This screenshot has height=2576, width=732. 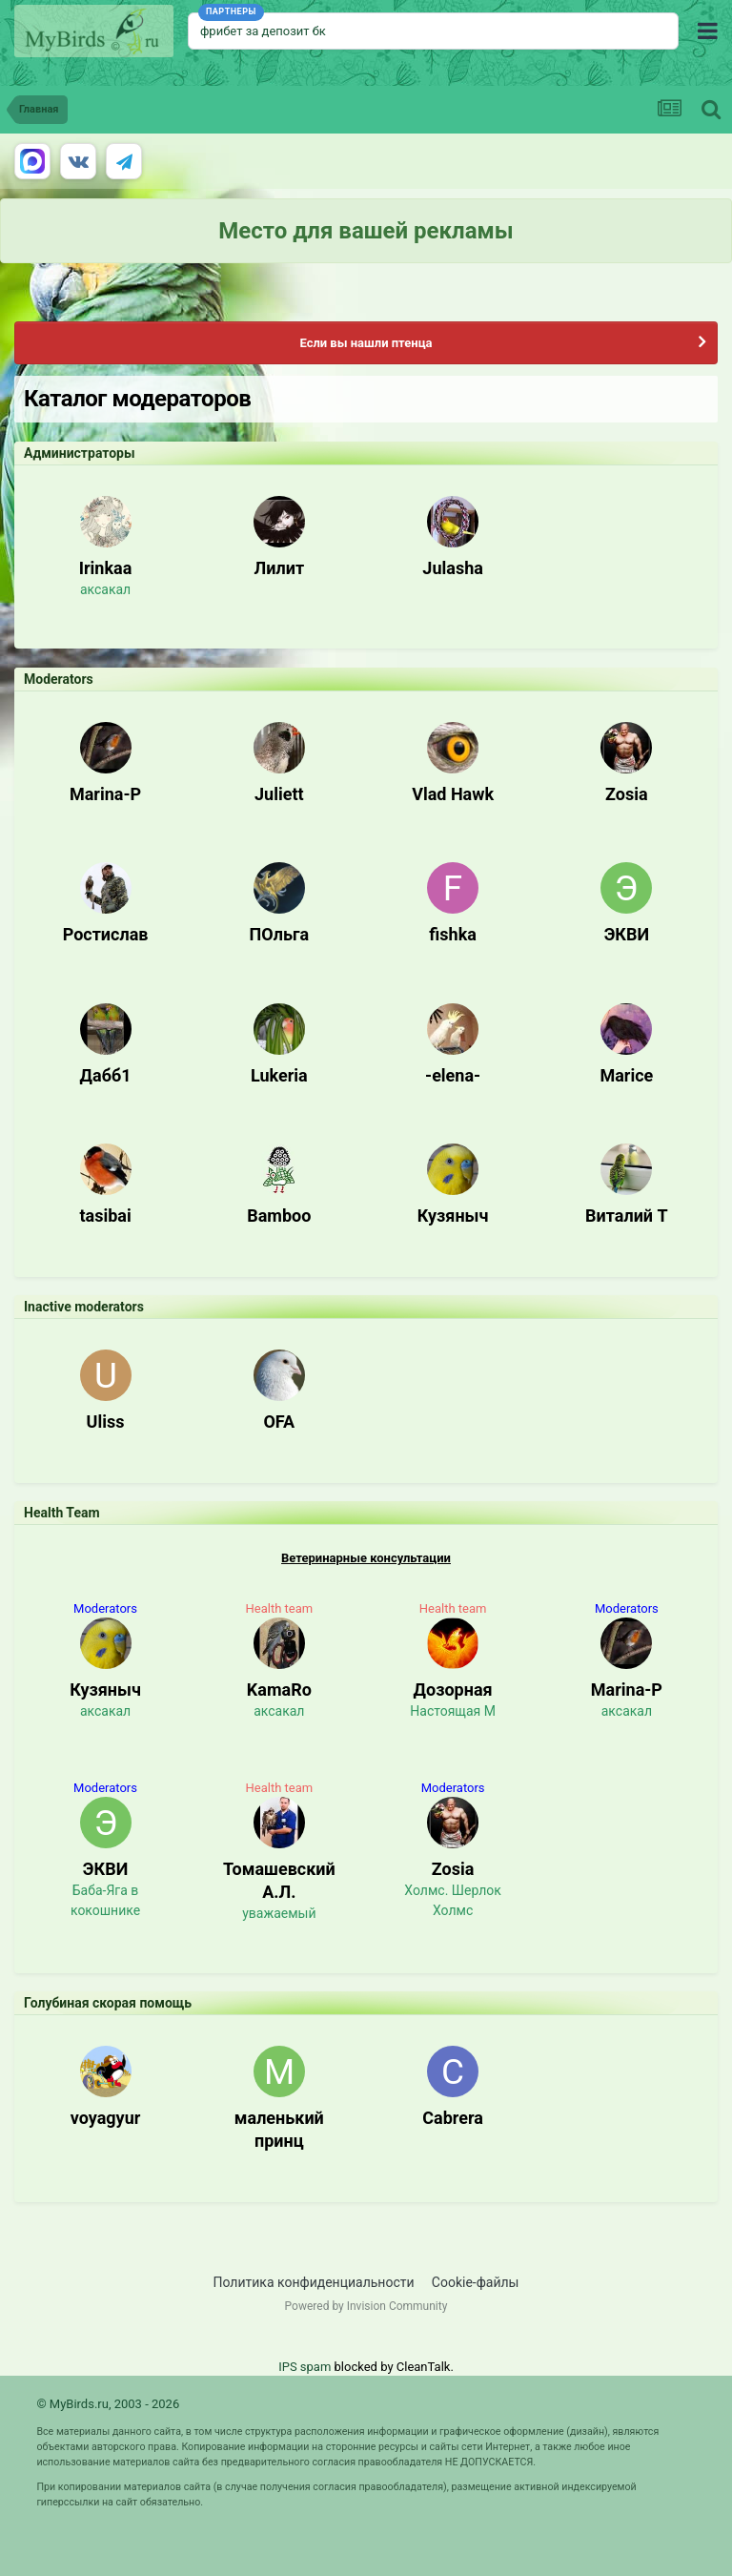 I want to click on фрибет за депозит бк, so click(x=263, y=31).